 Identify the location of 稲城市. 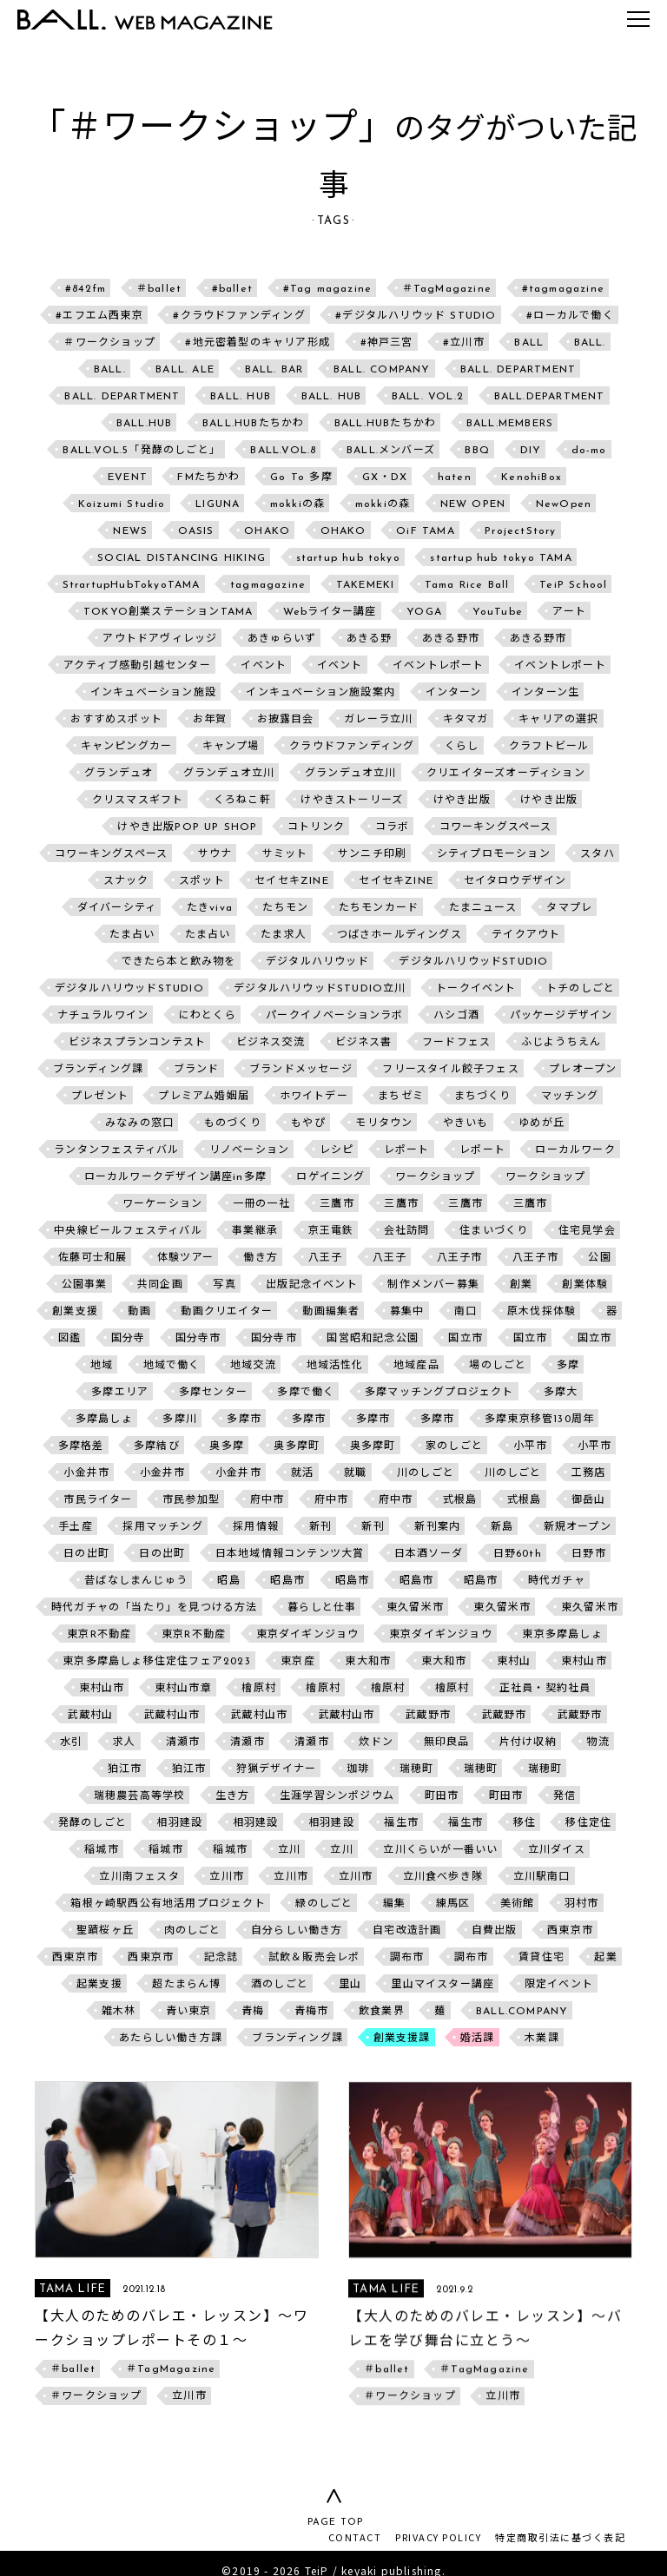
(101, 1850).